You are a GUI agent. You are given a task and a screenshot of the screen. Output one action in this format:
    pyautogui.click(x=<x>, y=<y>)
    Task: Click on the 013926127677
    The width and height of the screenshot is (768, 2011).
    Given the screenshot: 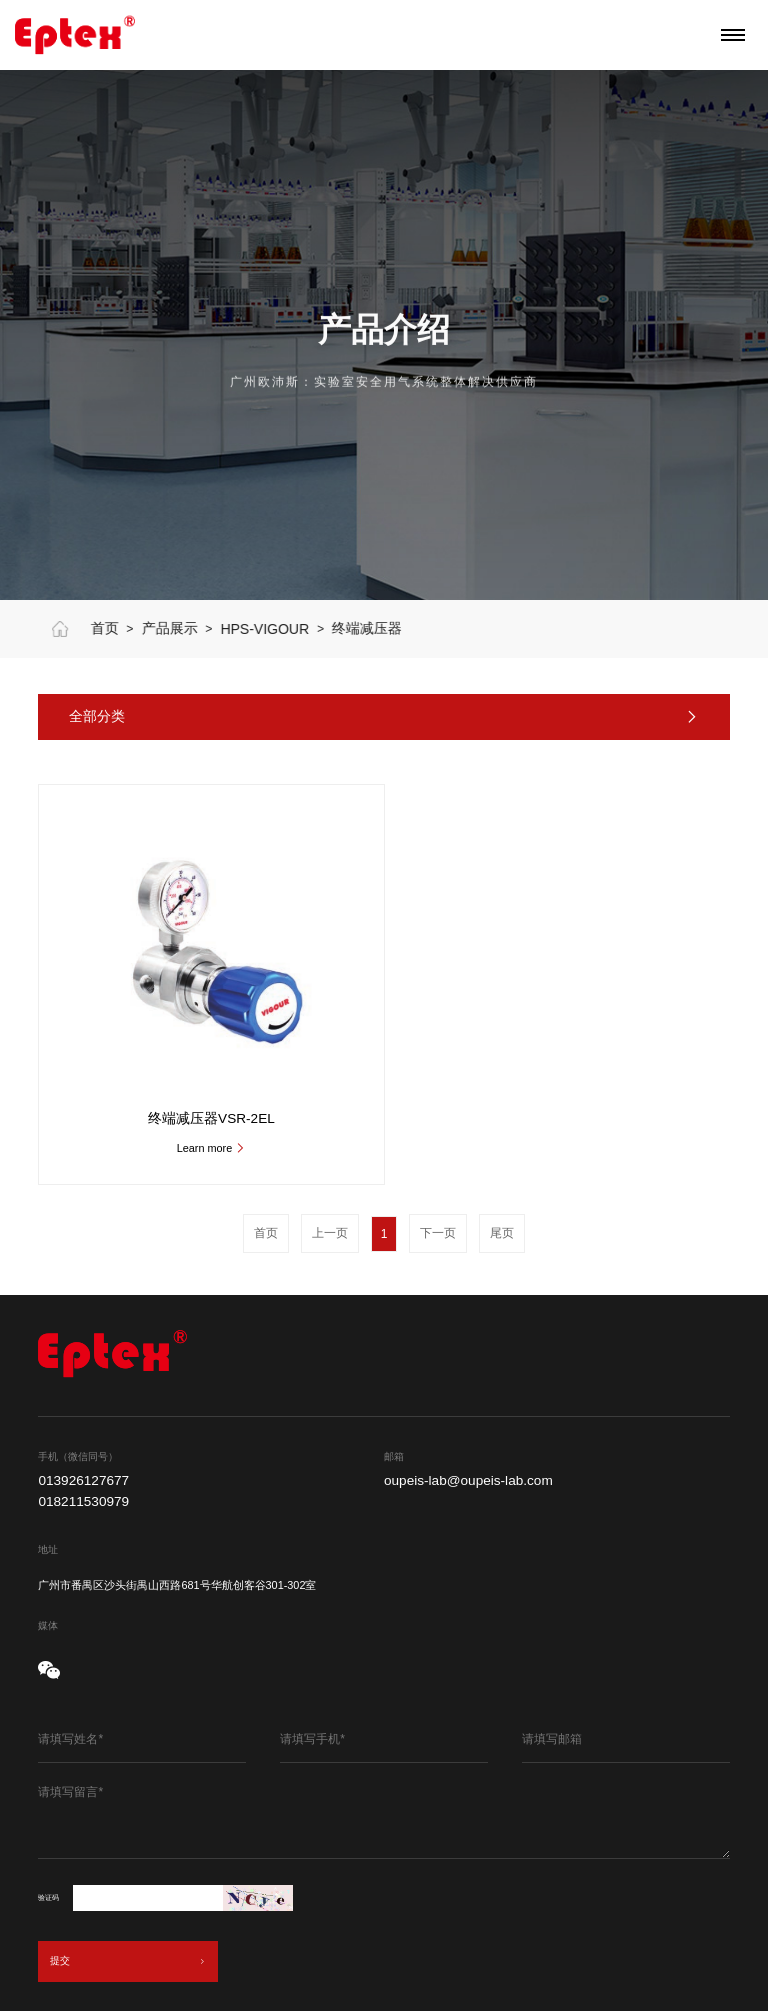 What is the action you would take?
    pyautogui.click(x=83, y=1481)
    